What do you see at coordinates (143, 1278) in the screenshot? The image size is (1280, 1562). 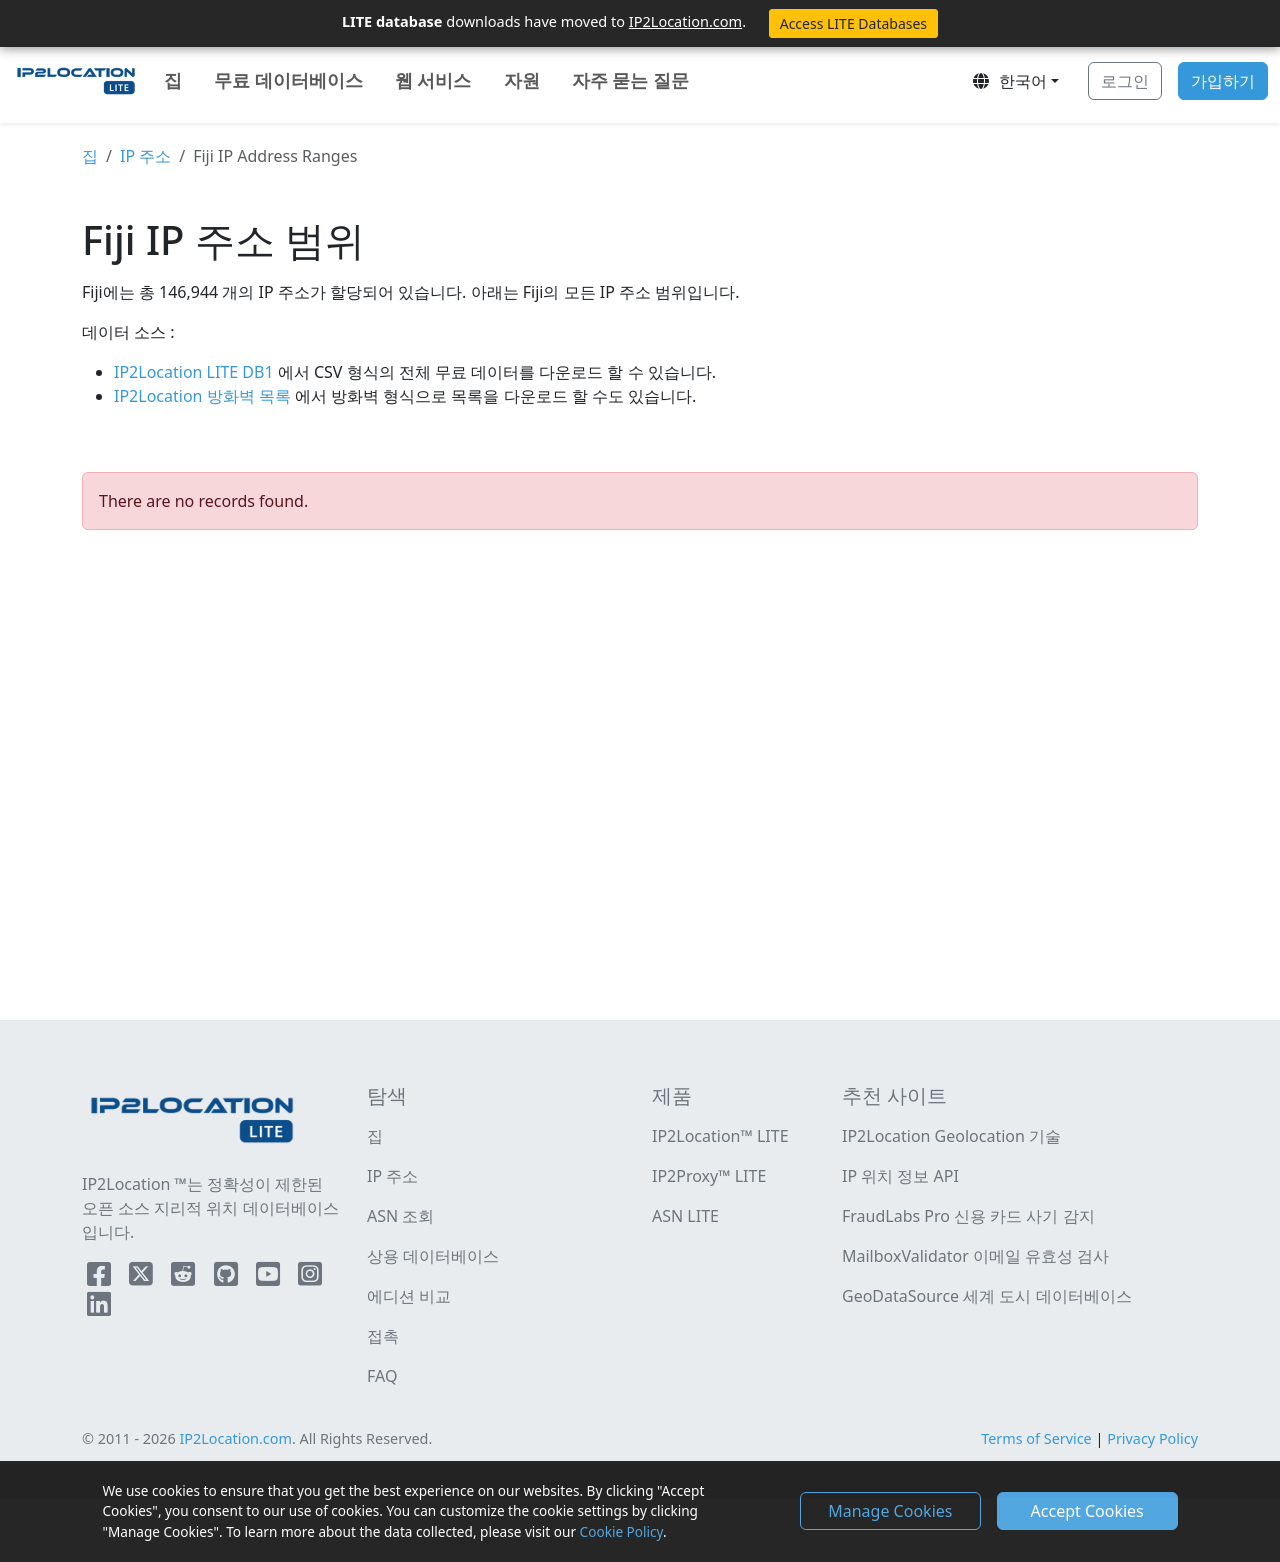 I see `[IP2Location Twitter]` at bounding box center [143, 1278].